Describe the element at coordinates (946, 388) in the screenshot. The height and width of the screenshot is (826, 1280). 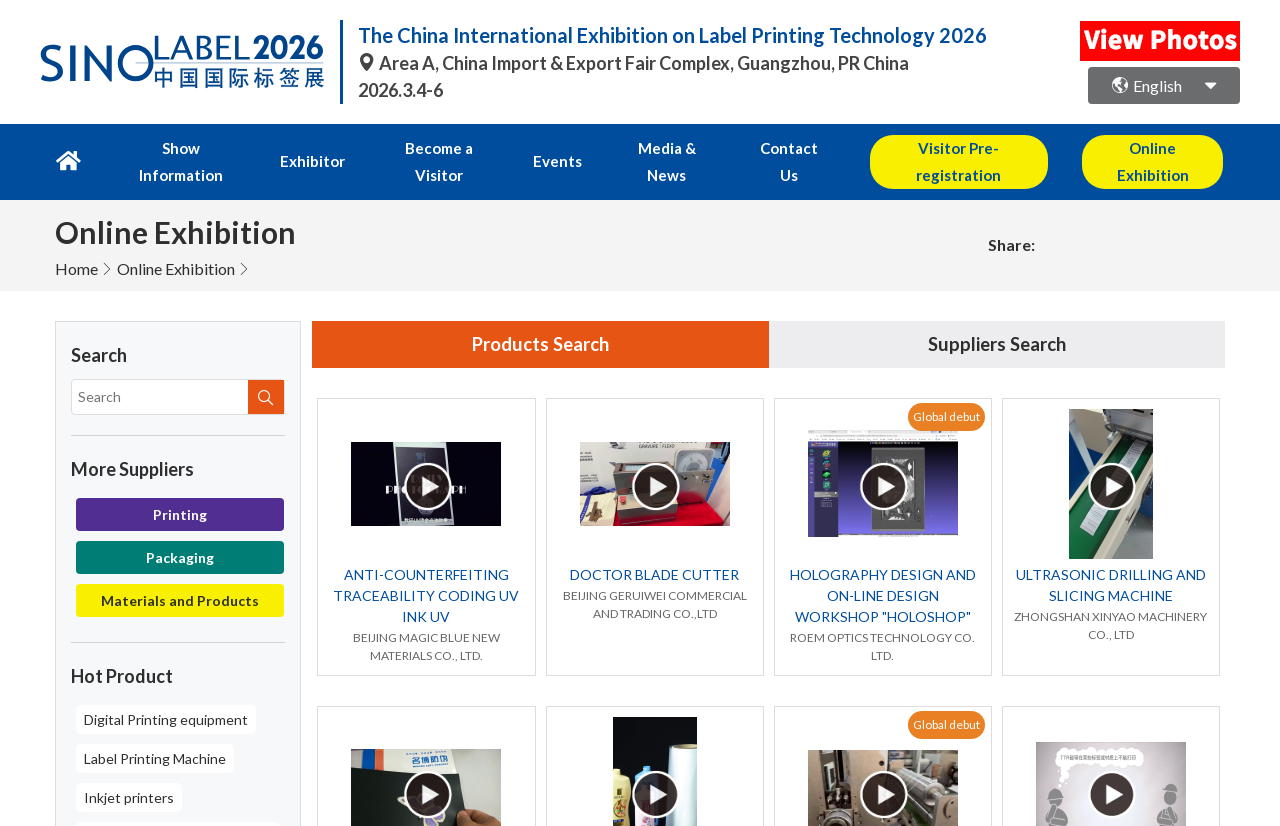
I see `Global debut` at that location.